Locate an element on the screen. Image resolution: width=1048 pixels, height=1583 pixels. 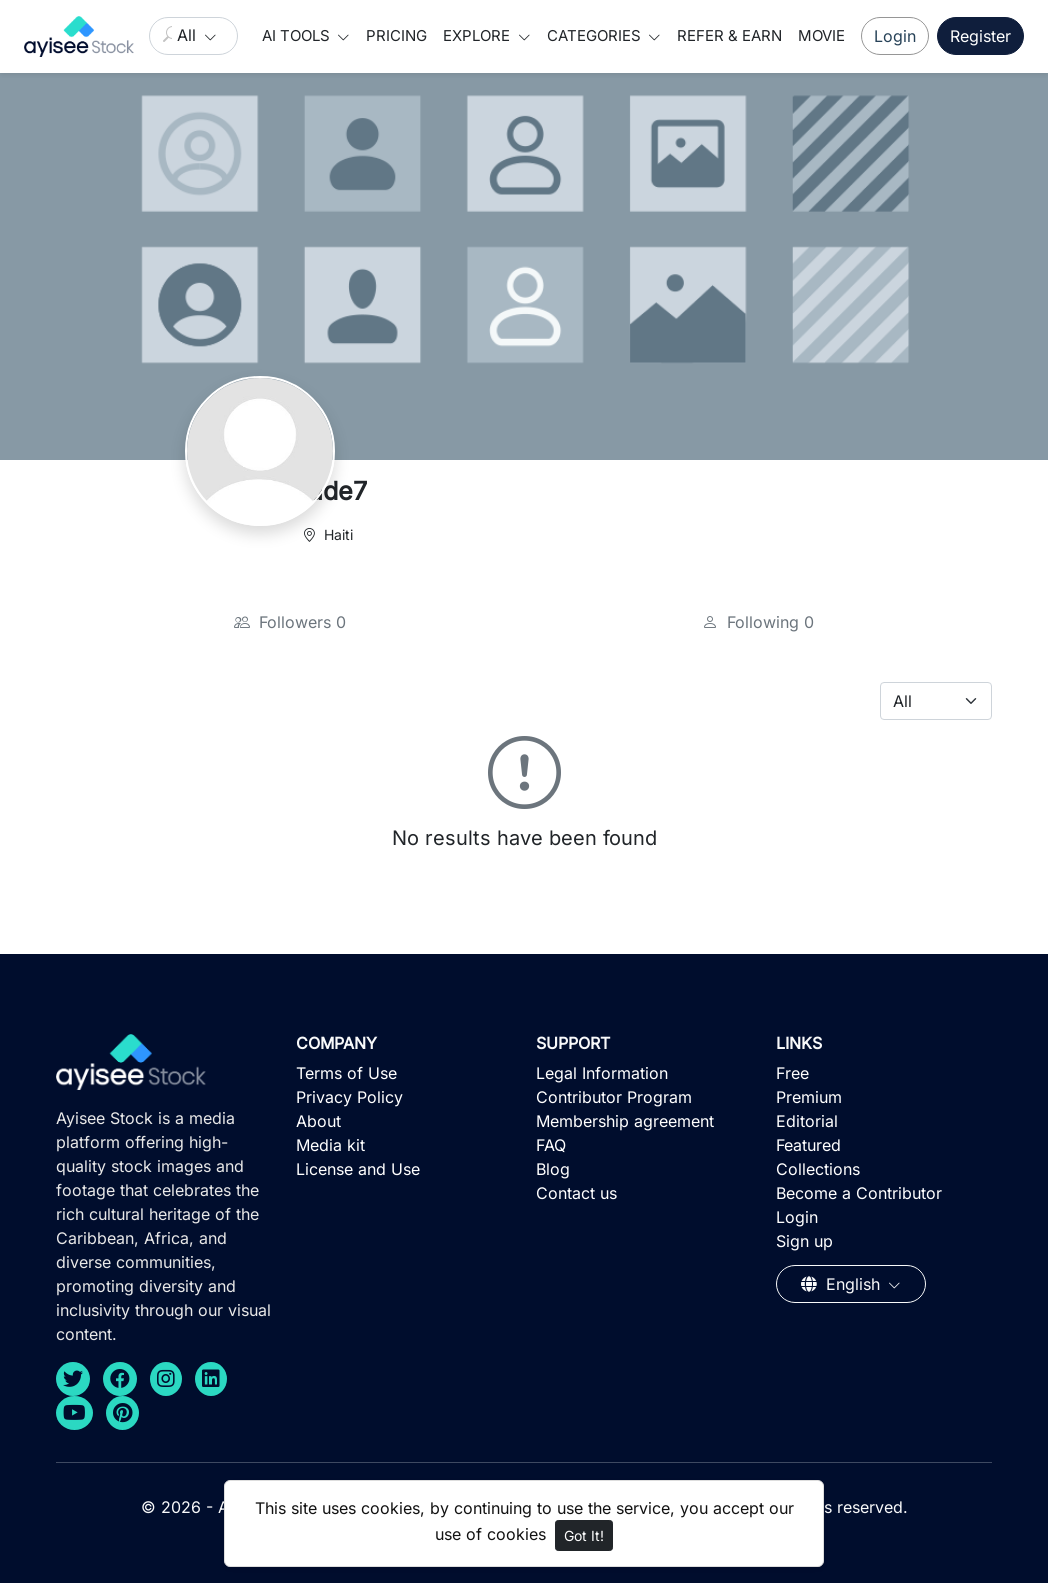
Privacy Policy is located at coordinates (349, 1097).